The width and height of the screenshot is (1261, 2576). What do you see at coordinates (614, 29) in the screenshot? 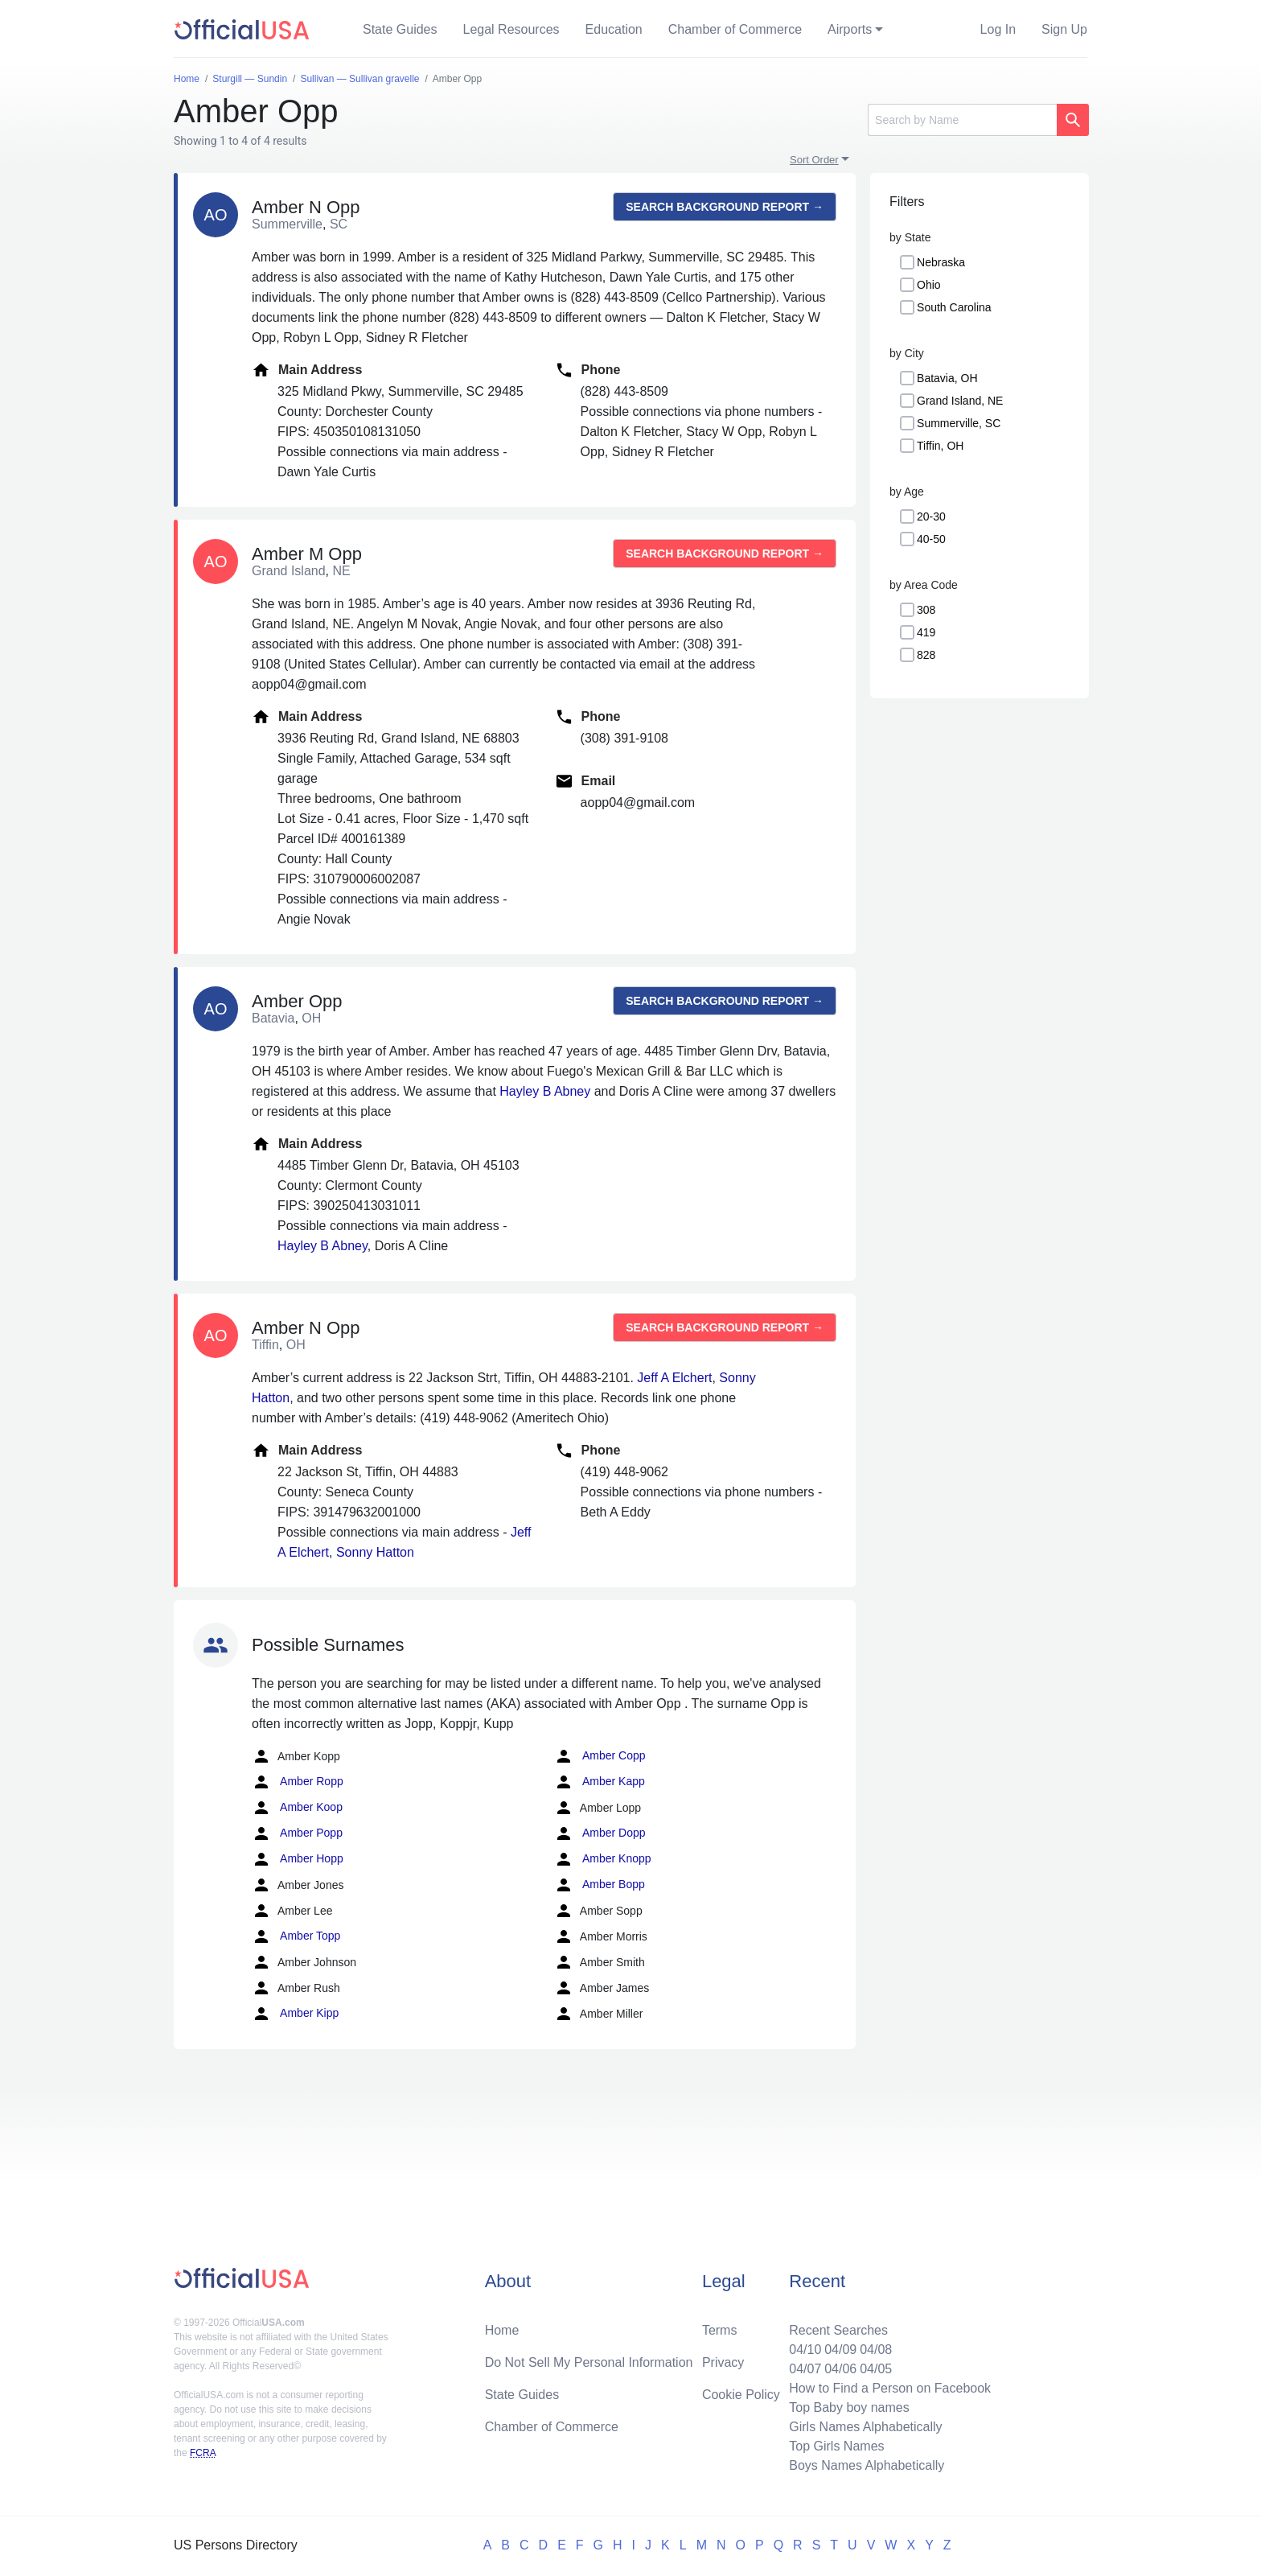
I see `Education` at bounding box center [614, 29].